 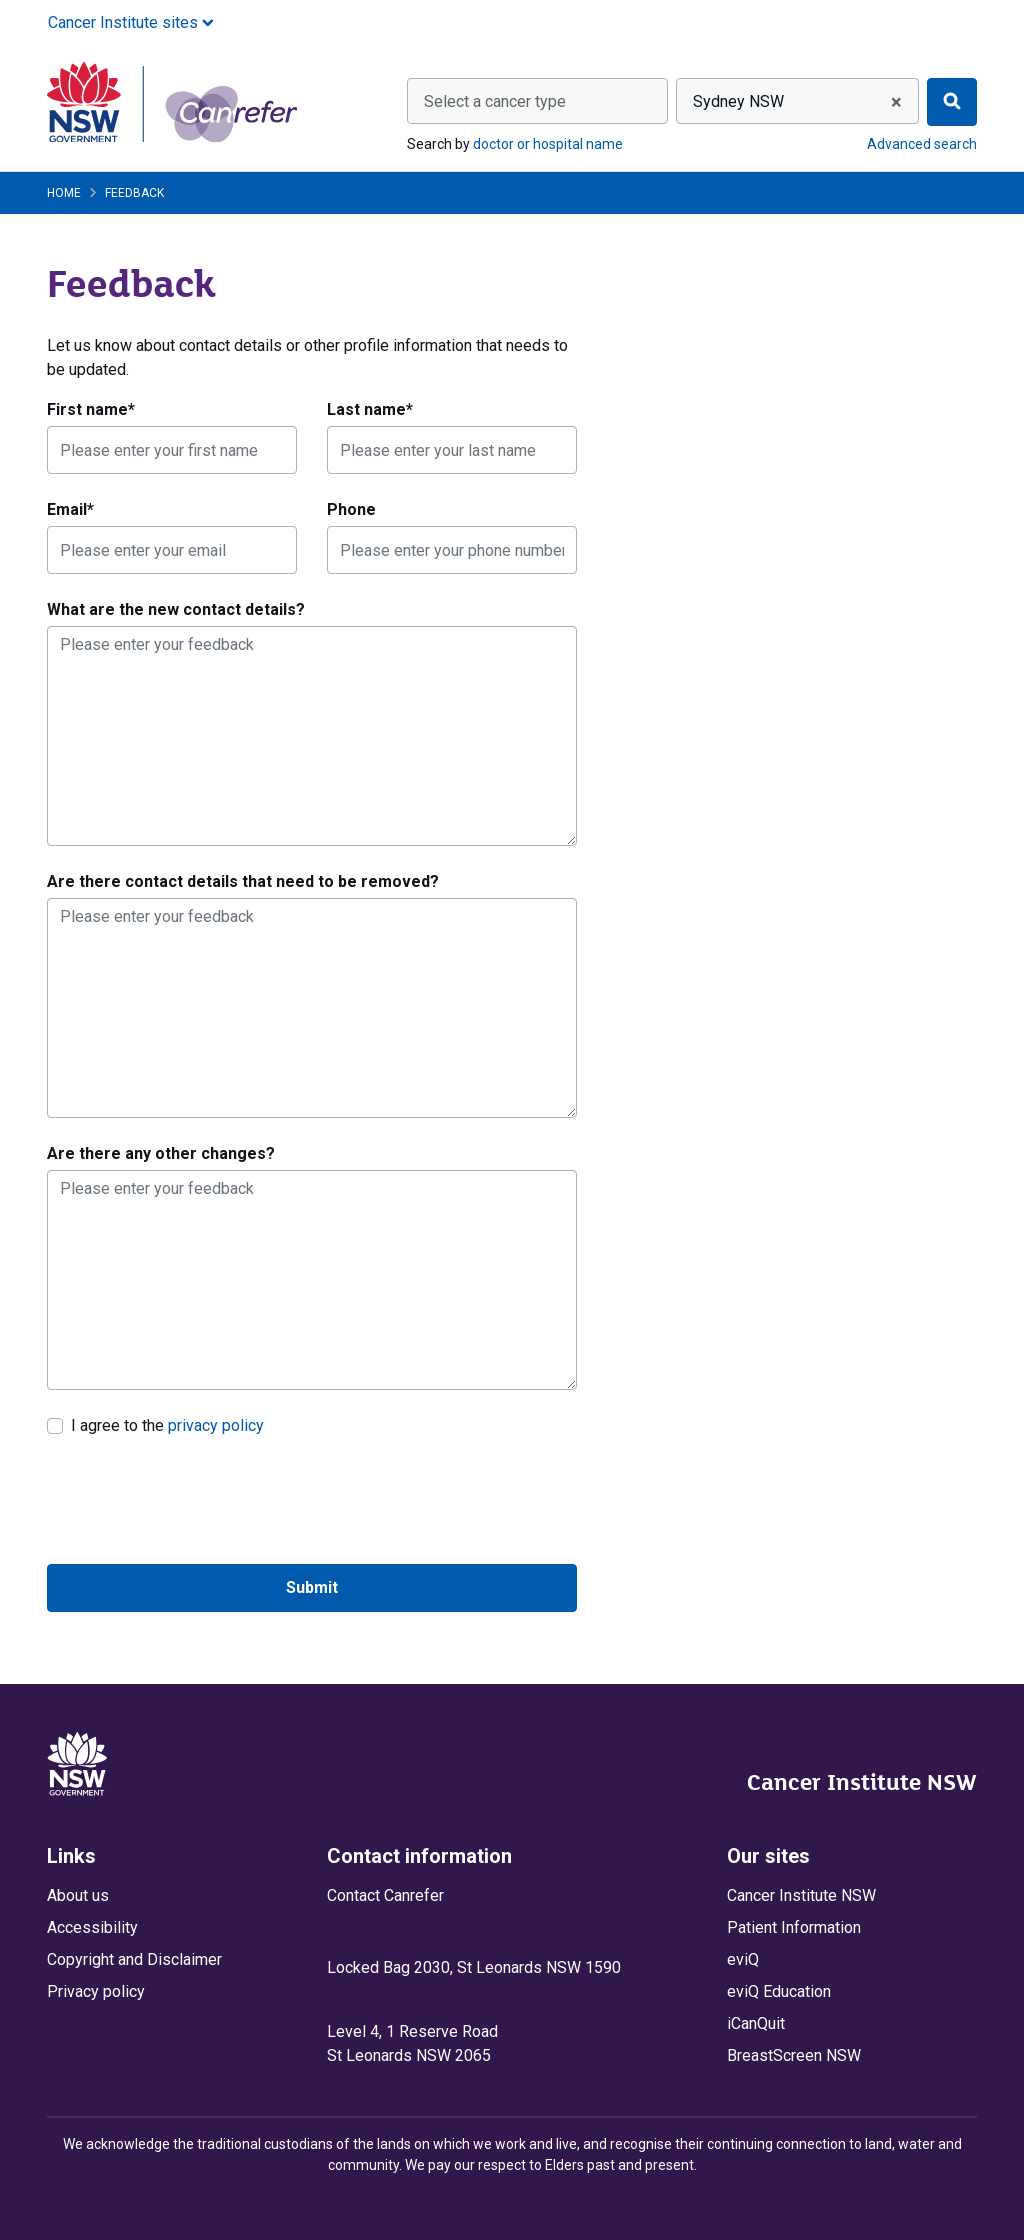 What do you see at coordinates (91, 409) in the screenshot?
I see `First name` at bounding box center [91, 409].